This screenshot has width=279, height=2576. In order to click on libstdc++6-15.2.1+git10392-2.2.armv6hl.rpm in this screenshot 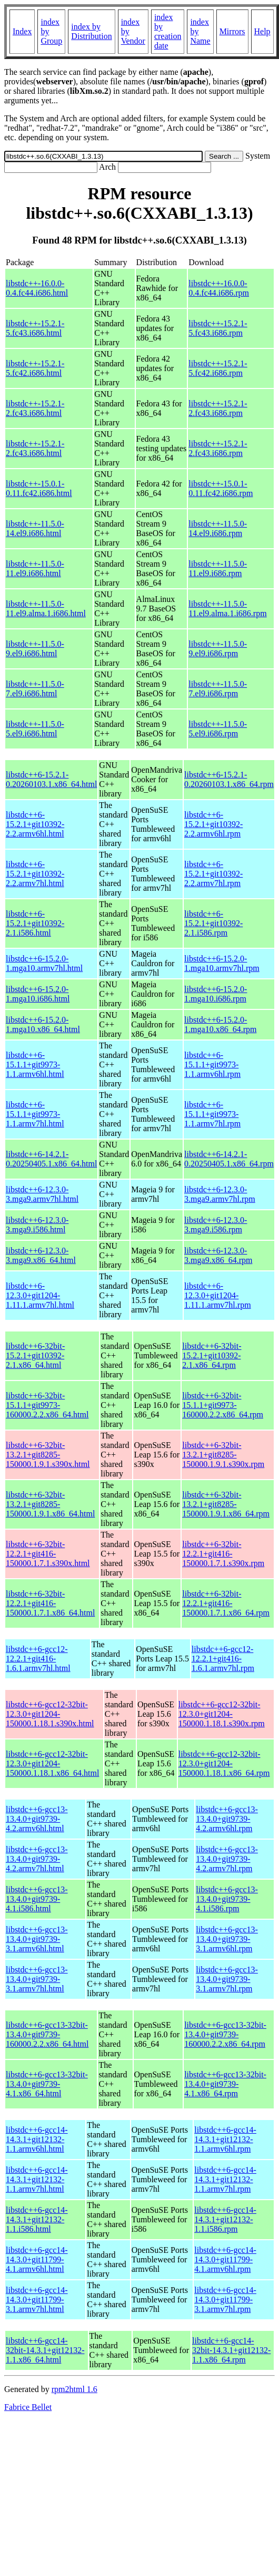, I will do `click(213, 824)`.